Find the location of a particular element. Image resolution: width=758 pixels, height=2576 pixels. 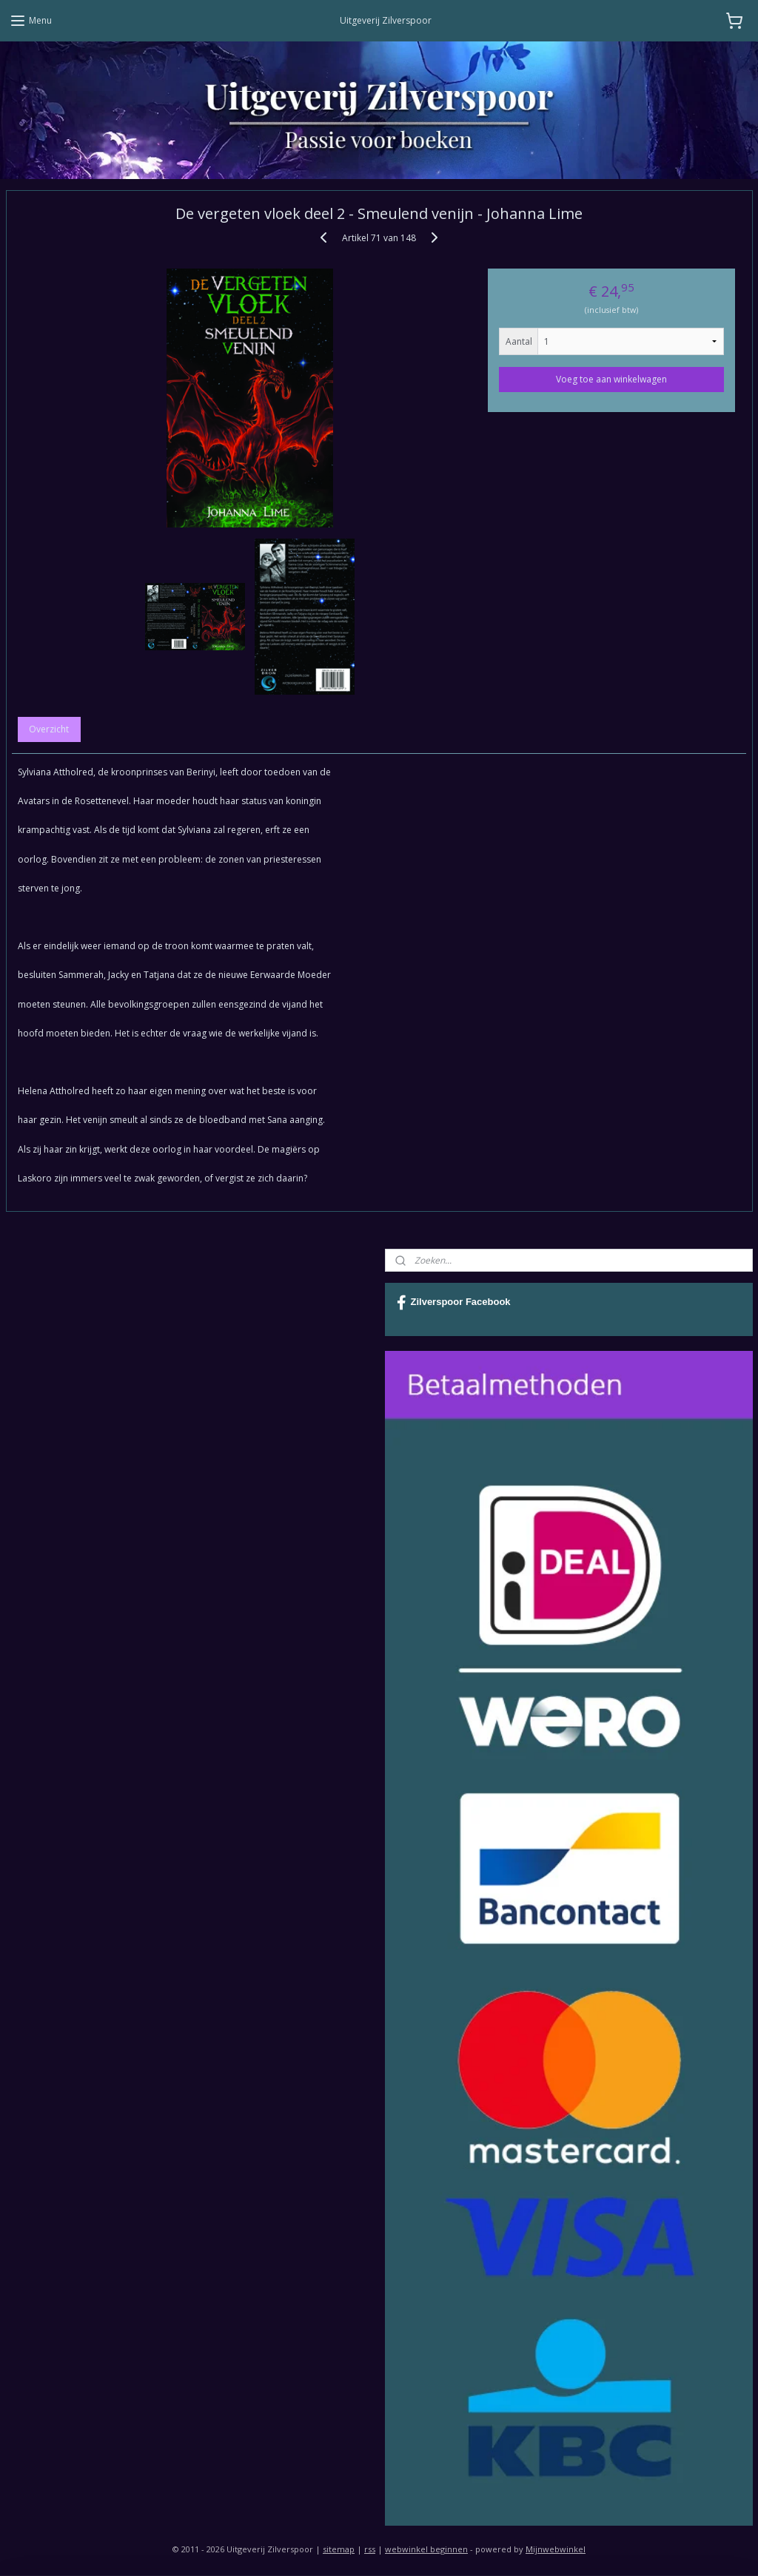

Mijnwebwinkel is located at coordinates (556, 2549).